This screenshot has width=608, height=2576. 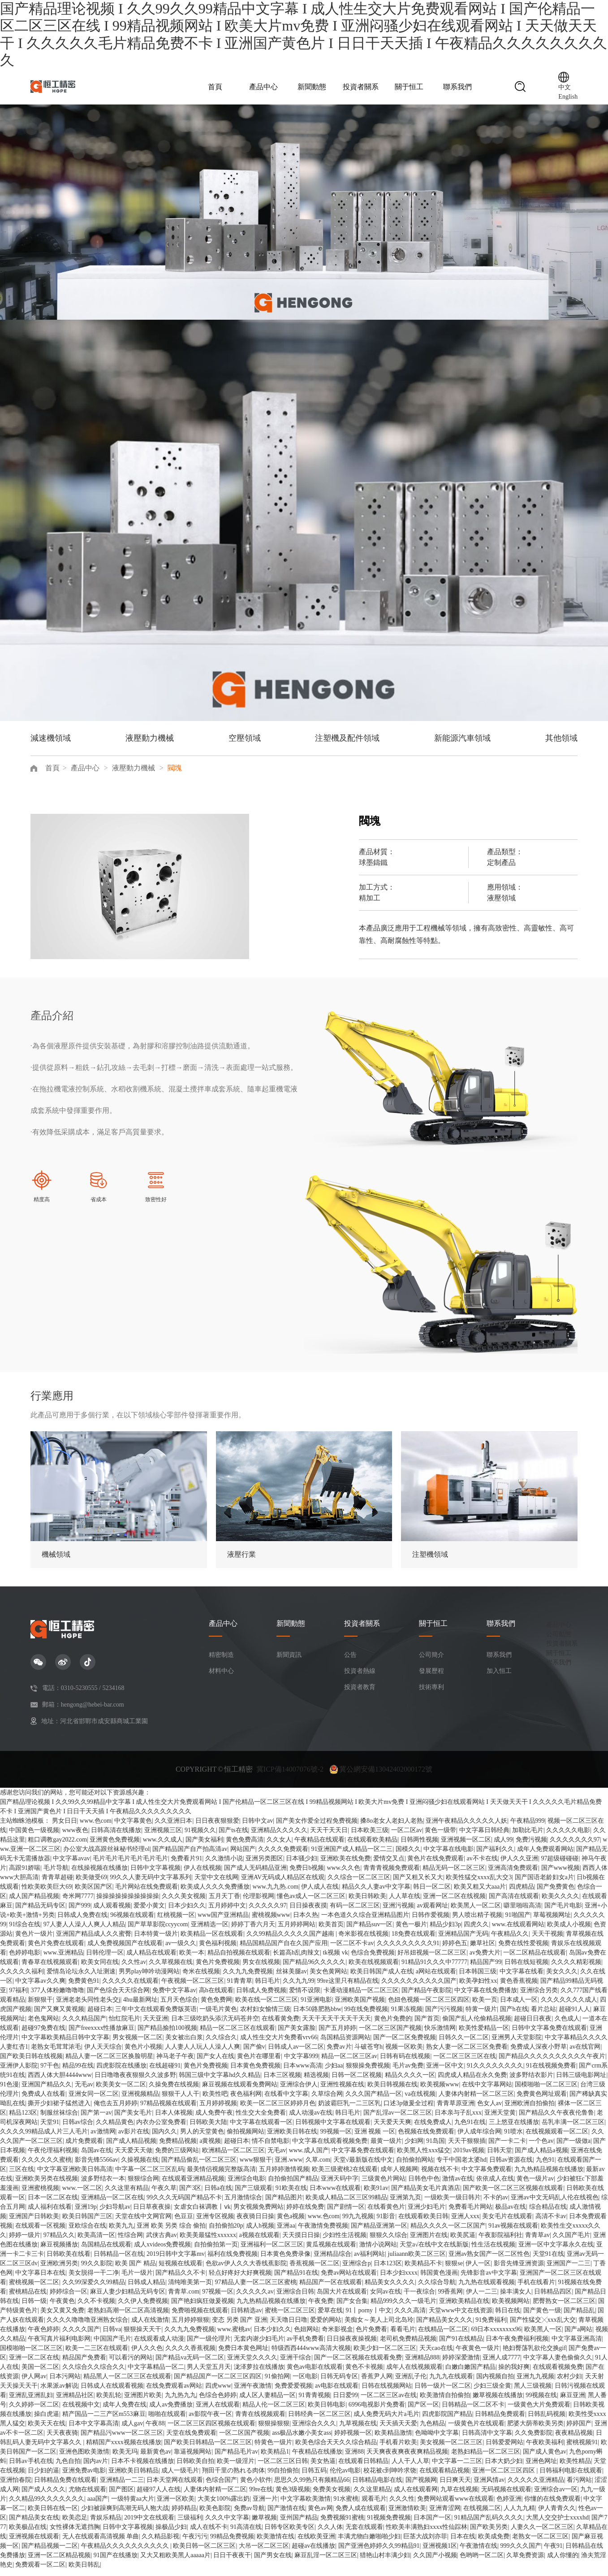 What do you see at coordinates (499, 2157) in the screenshot?
I see `日韩天堂` at bounding box center [499, 2157].